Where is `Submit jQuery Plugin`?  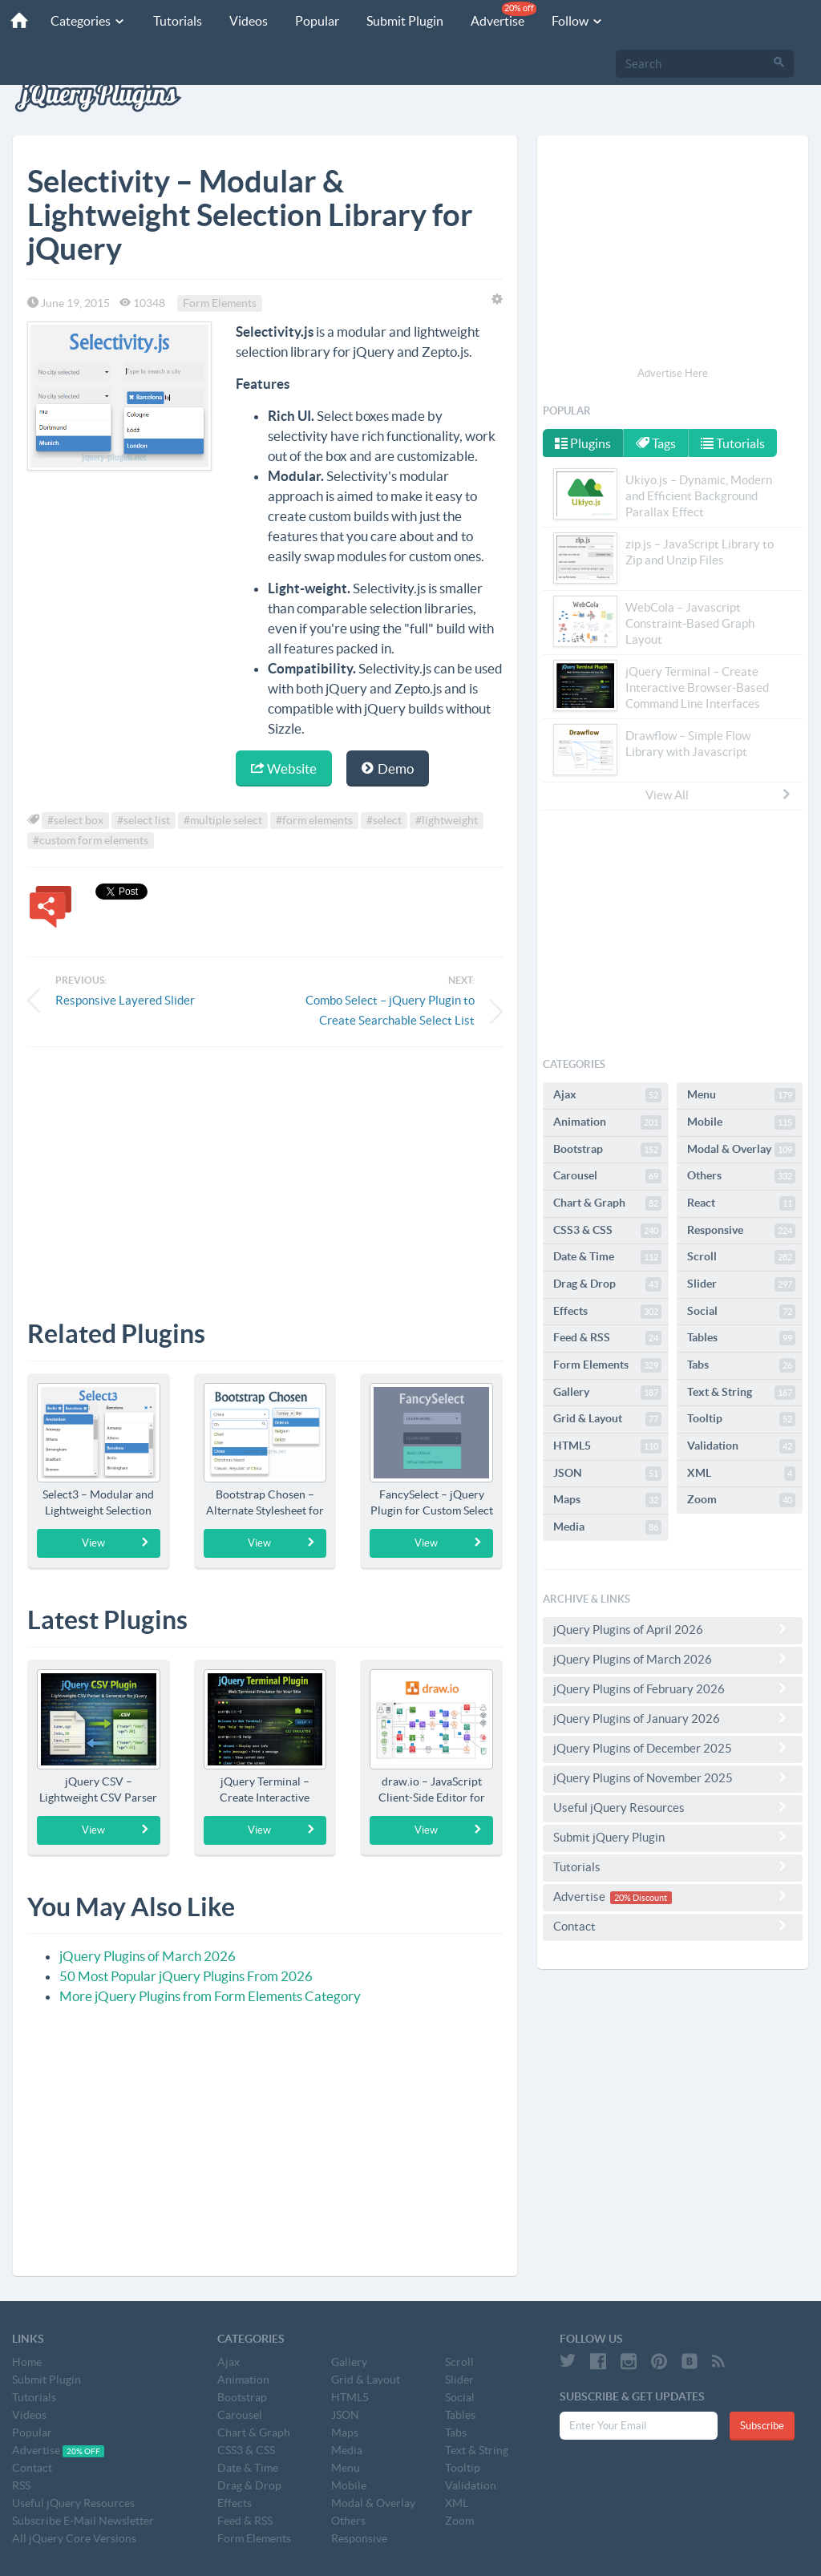
Submit jQuery Plugin is located at coordinates (672, 1837).